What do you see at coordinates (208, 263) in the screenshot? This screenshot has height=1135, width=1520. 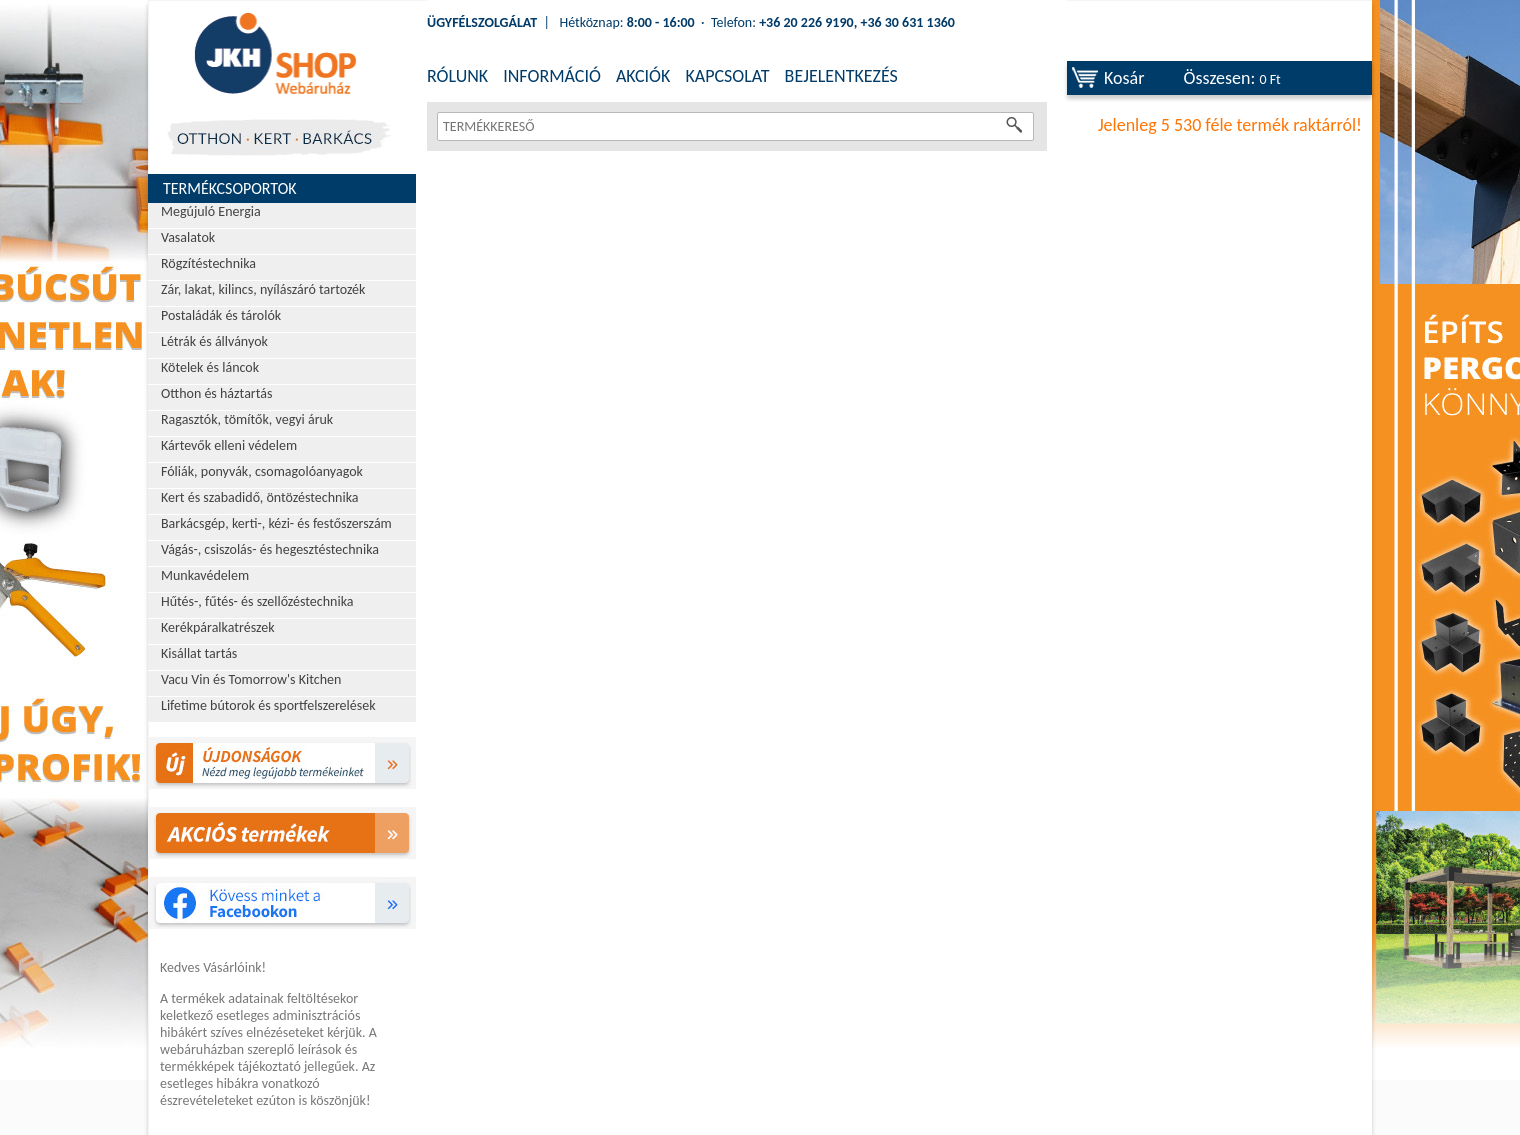 I see `Rögzítéstechnika` at bounding box center [208, 263].